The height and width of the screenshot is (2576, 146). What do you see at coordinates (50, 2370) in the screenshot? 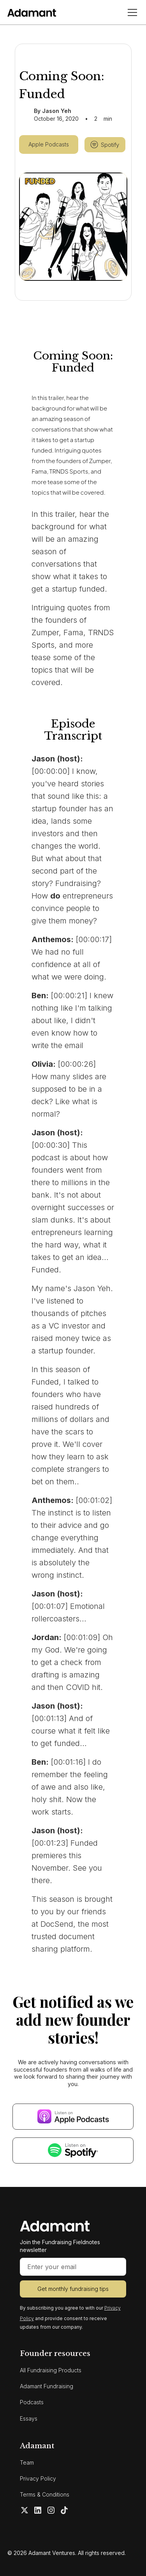
I see `All Fundraising Products` at bounding box center [50, 2370].